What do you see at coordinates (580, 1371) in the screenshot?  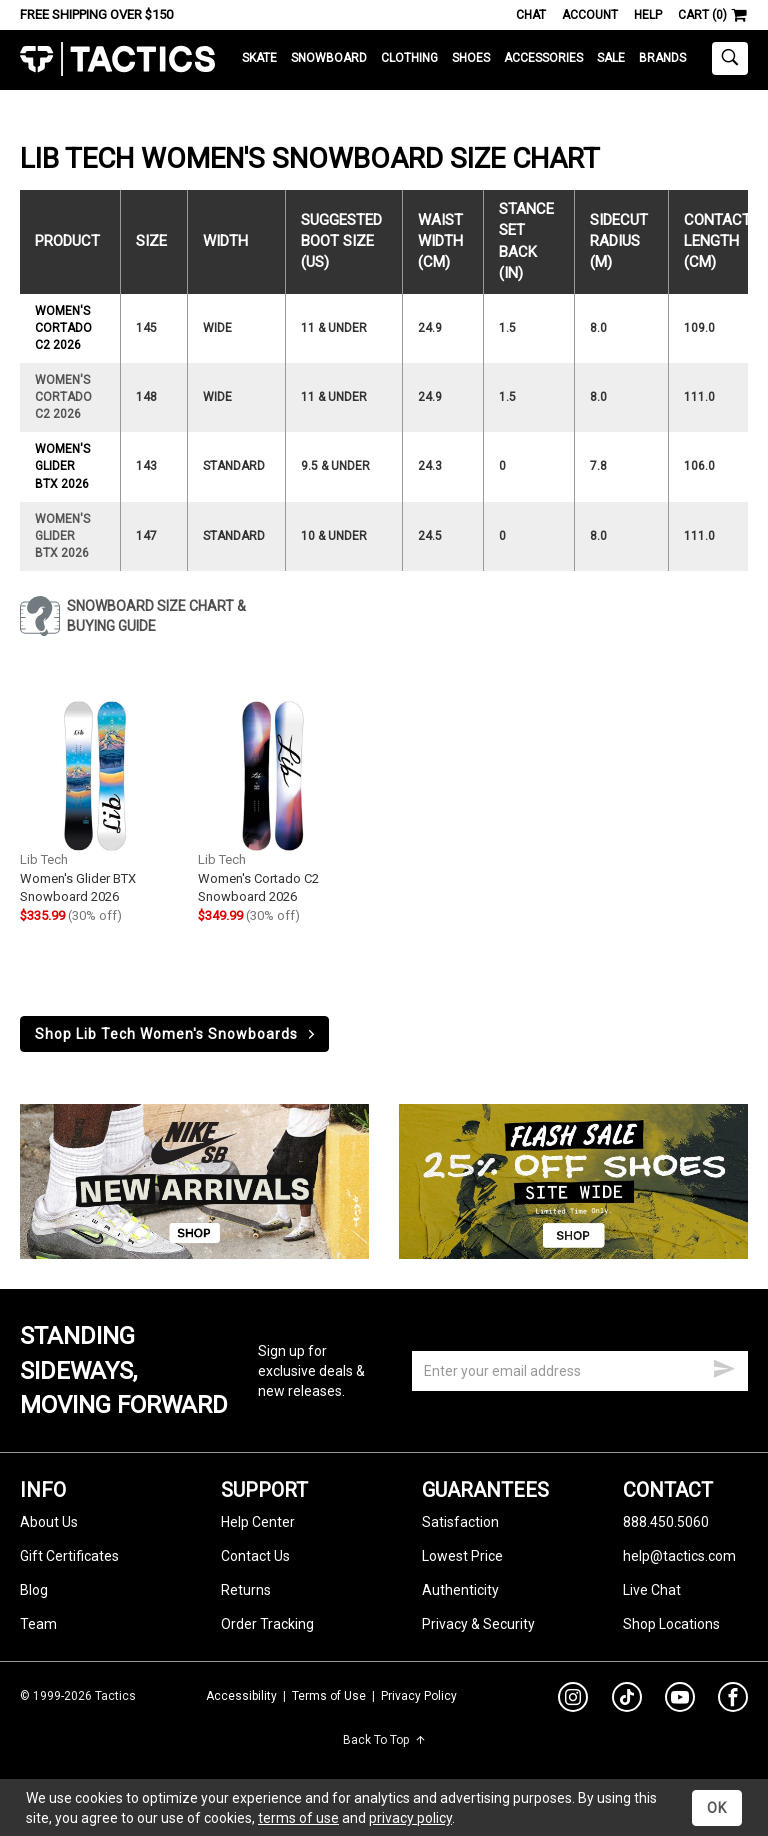 I see `[email]` at bounding box center [580, 1371].